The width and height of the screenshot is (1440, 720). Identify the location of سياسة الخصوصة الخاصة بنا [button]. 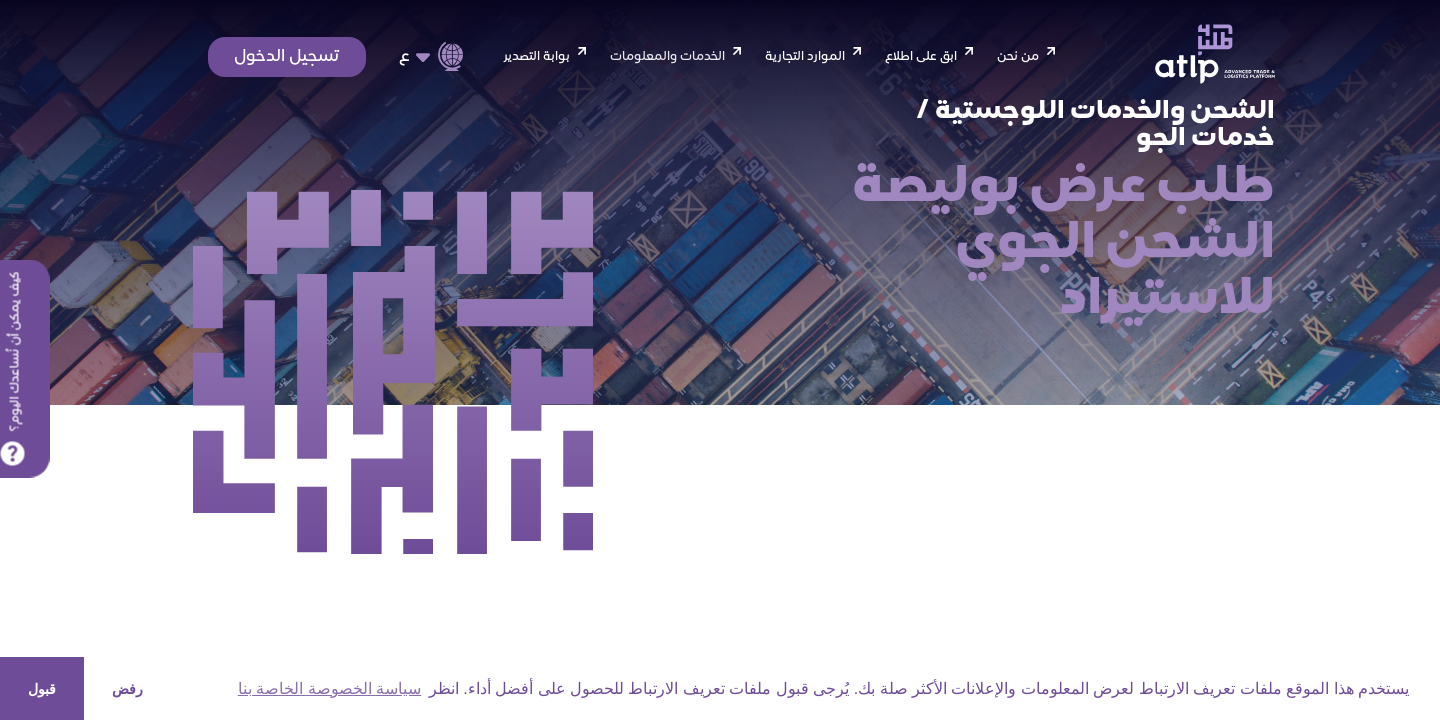
(329, 688).